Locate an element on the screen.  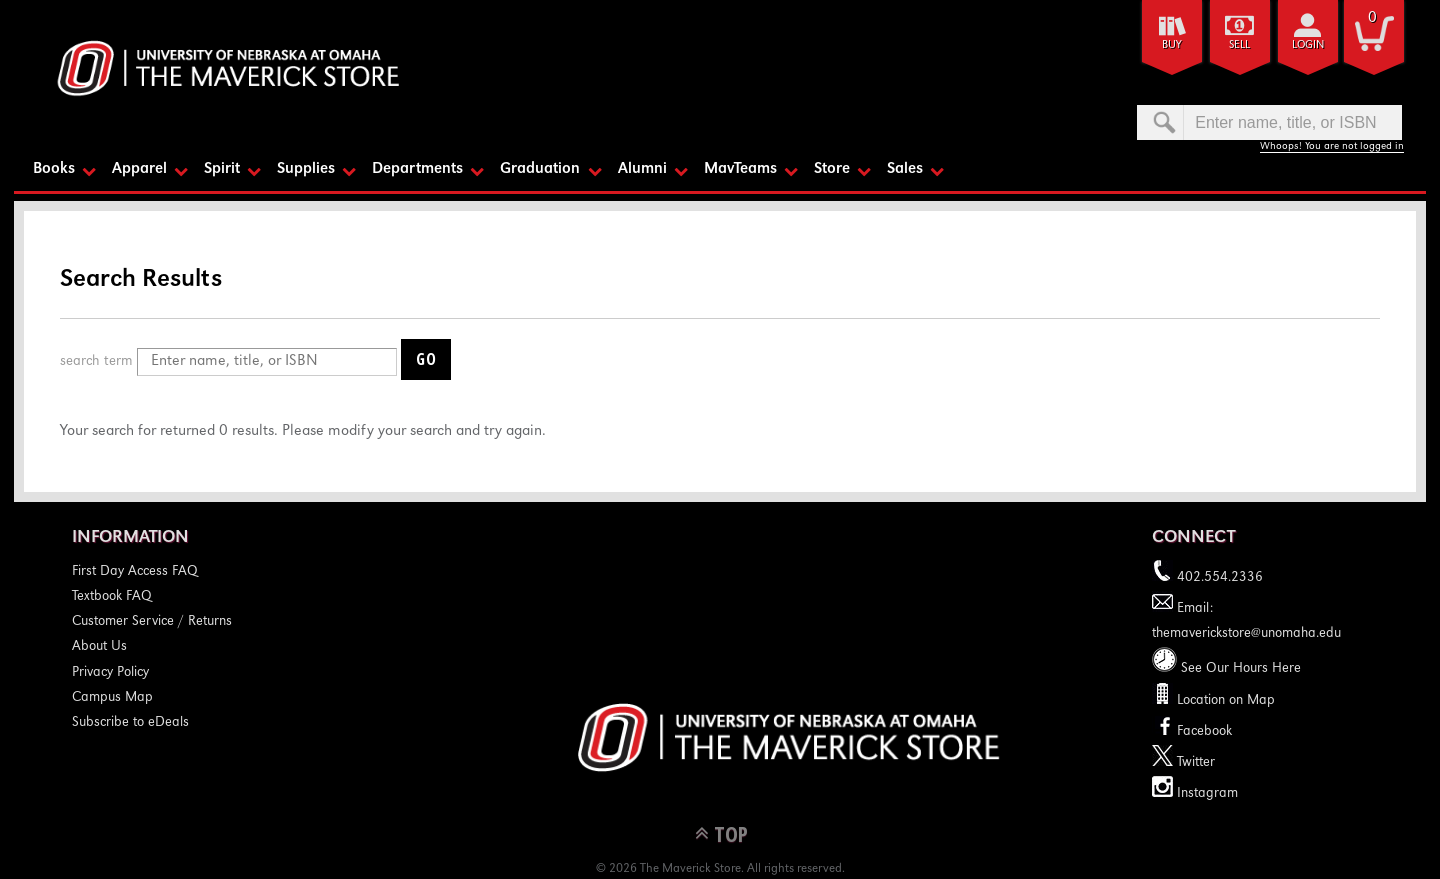
Subscribe to eDeals is located at coordinates (130, 723).